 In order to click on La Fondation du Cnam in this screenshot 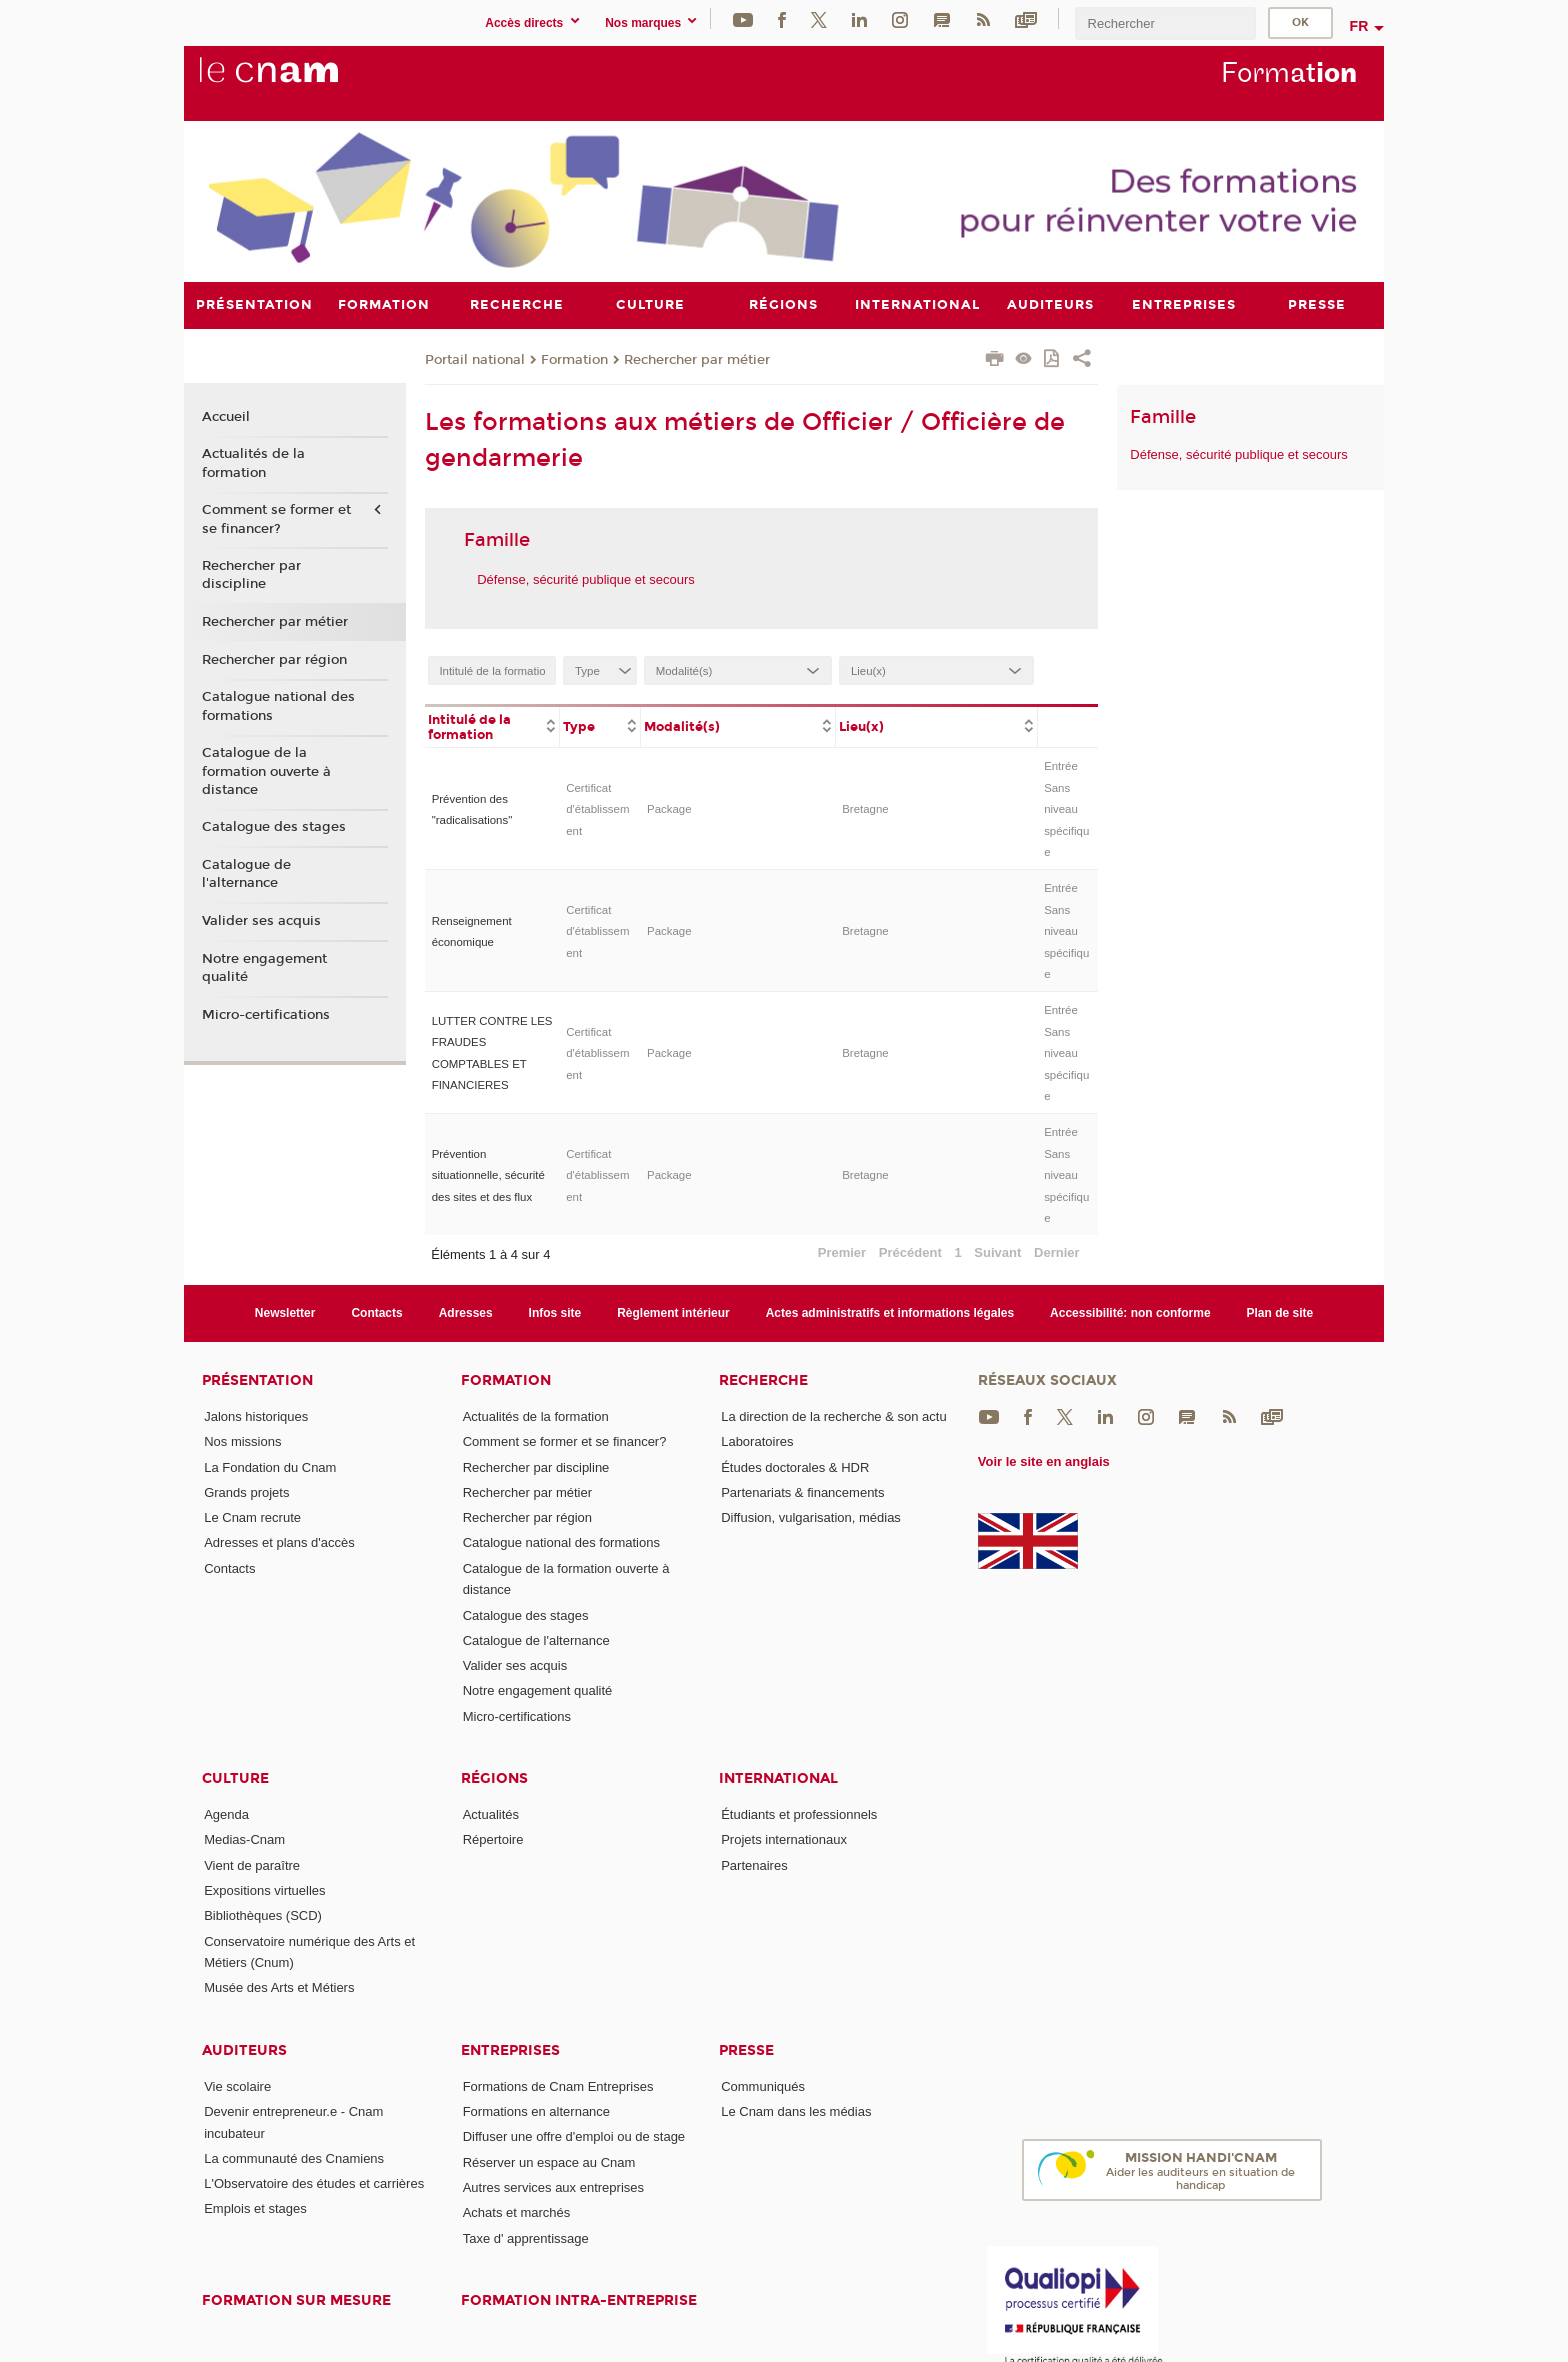, I will do `click(270, 1466)`.